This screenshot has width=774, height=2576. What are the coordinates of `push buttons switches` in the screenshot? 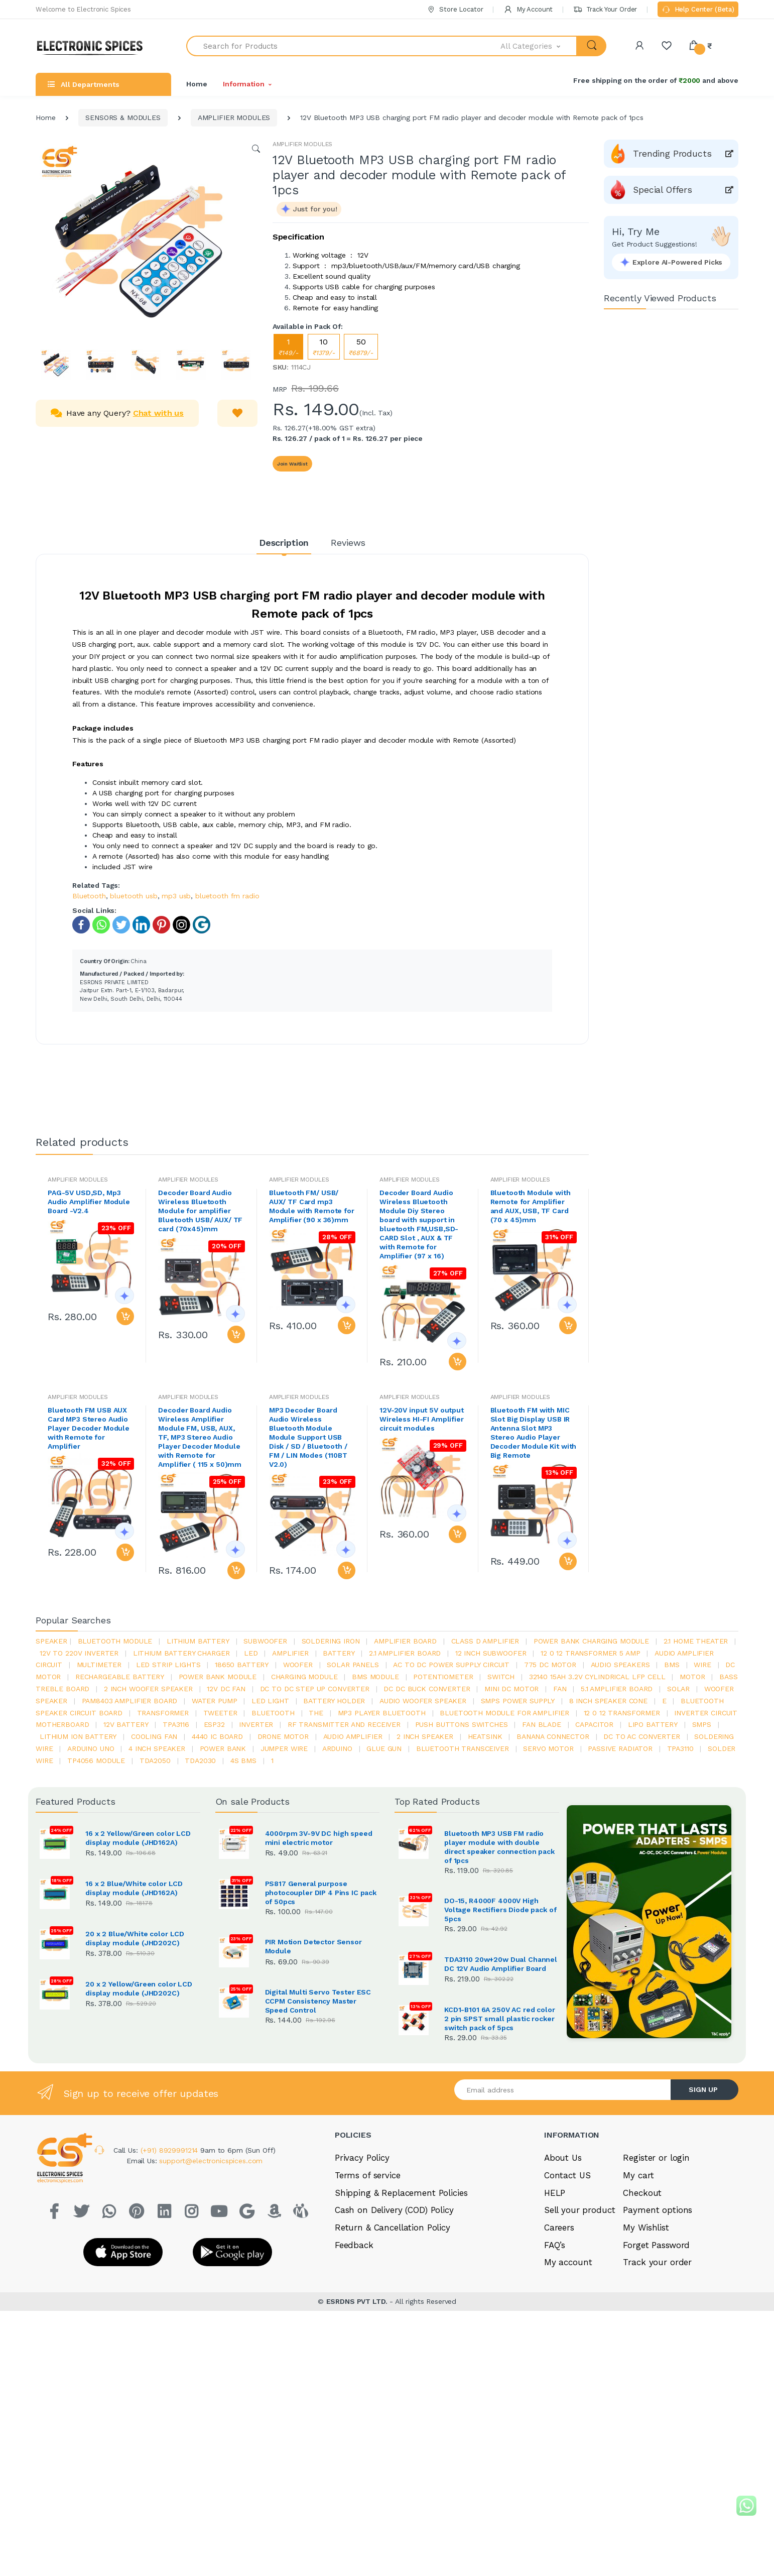 It's located at (461, 1724).